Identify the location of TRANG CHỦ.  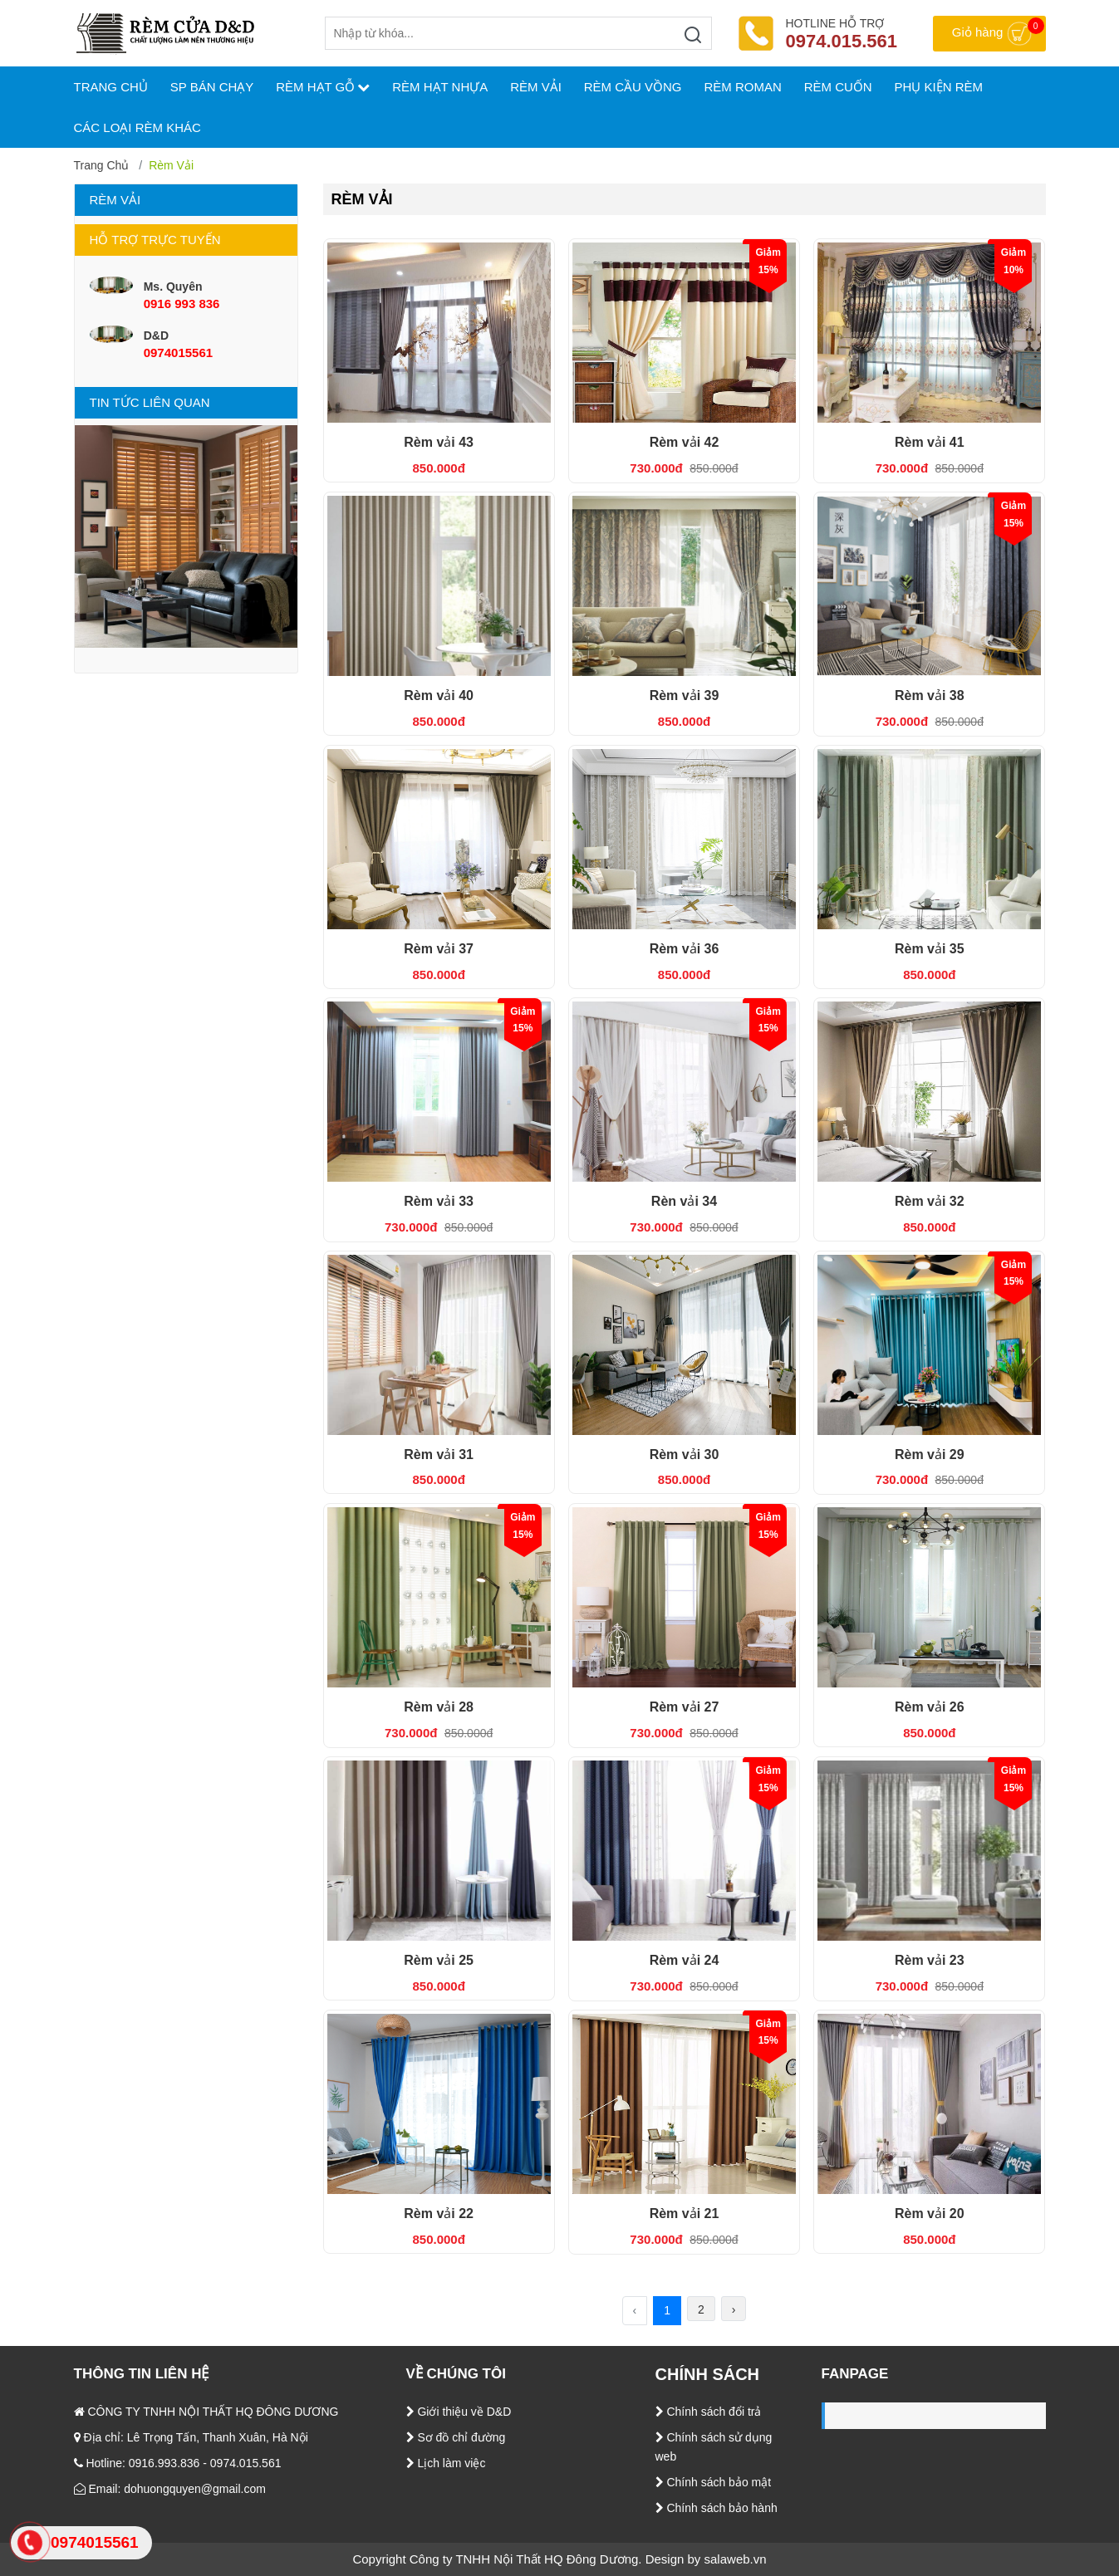
(111, 87).